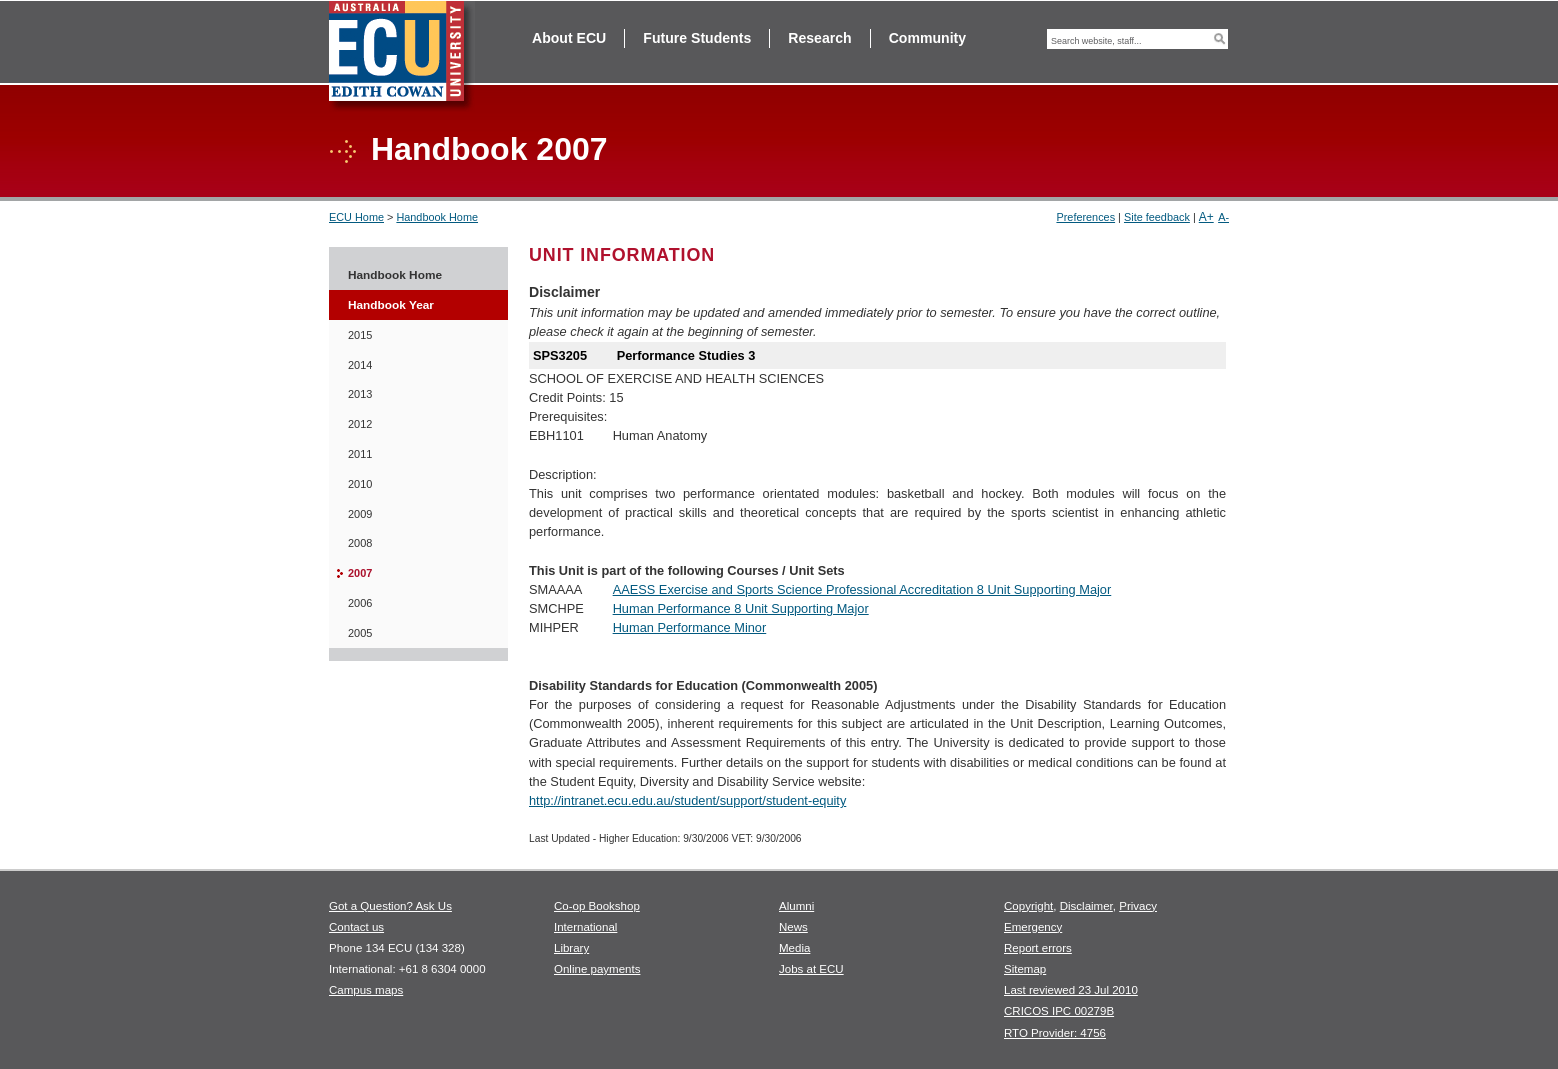 The height and width of the screenshot is (1069, 1558). What do you see at coordinates (793, 927) in the screenshot?
I see `News` at bounding box center [793, 927].